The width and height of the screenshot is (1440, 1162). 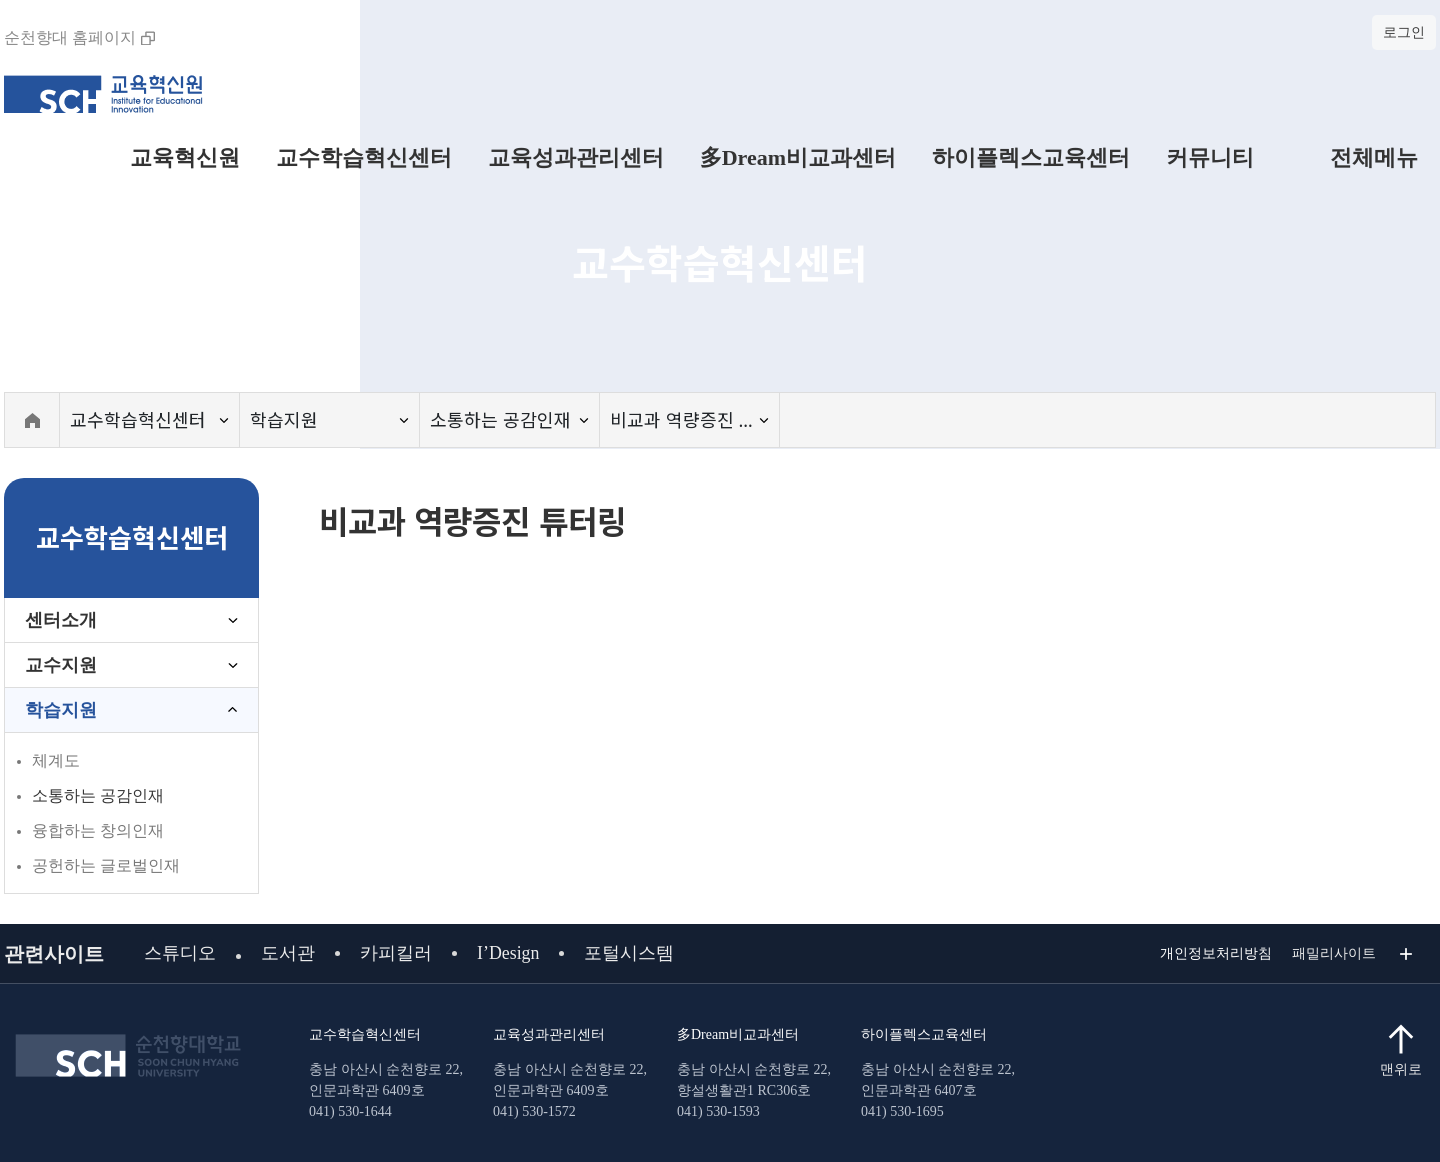 What do you see at coordinates (1401, 1069) in the screenshot?
I see `맨위로` at bounding box center [1401, 1069].